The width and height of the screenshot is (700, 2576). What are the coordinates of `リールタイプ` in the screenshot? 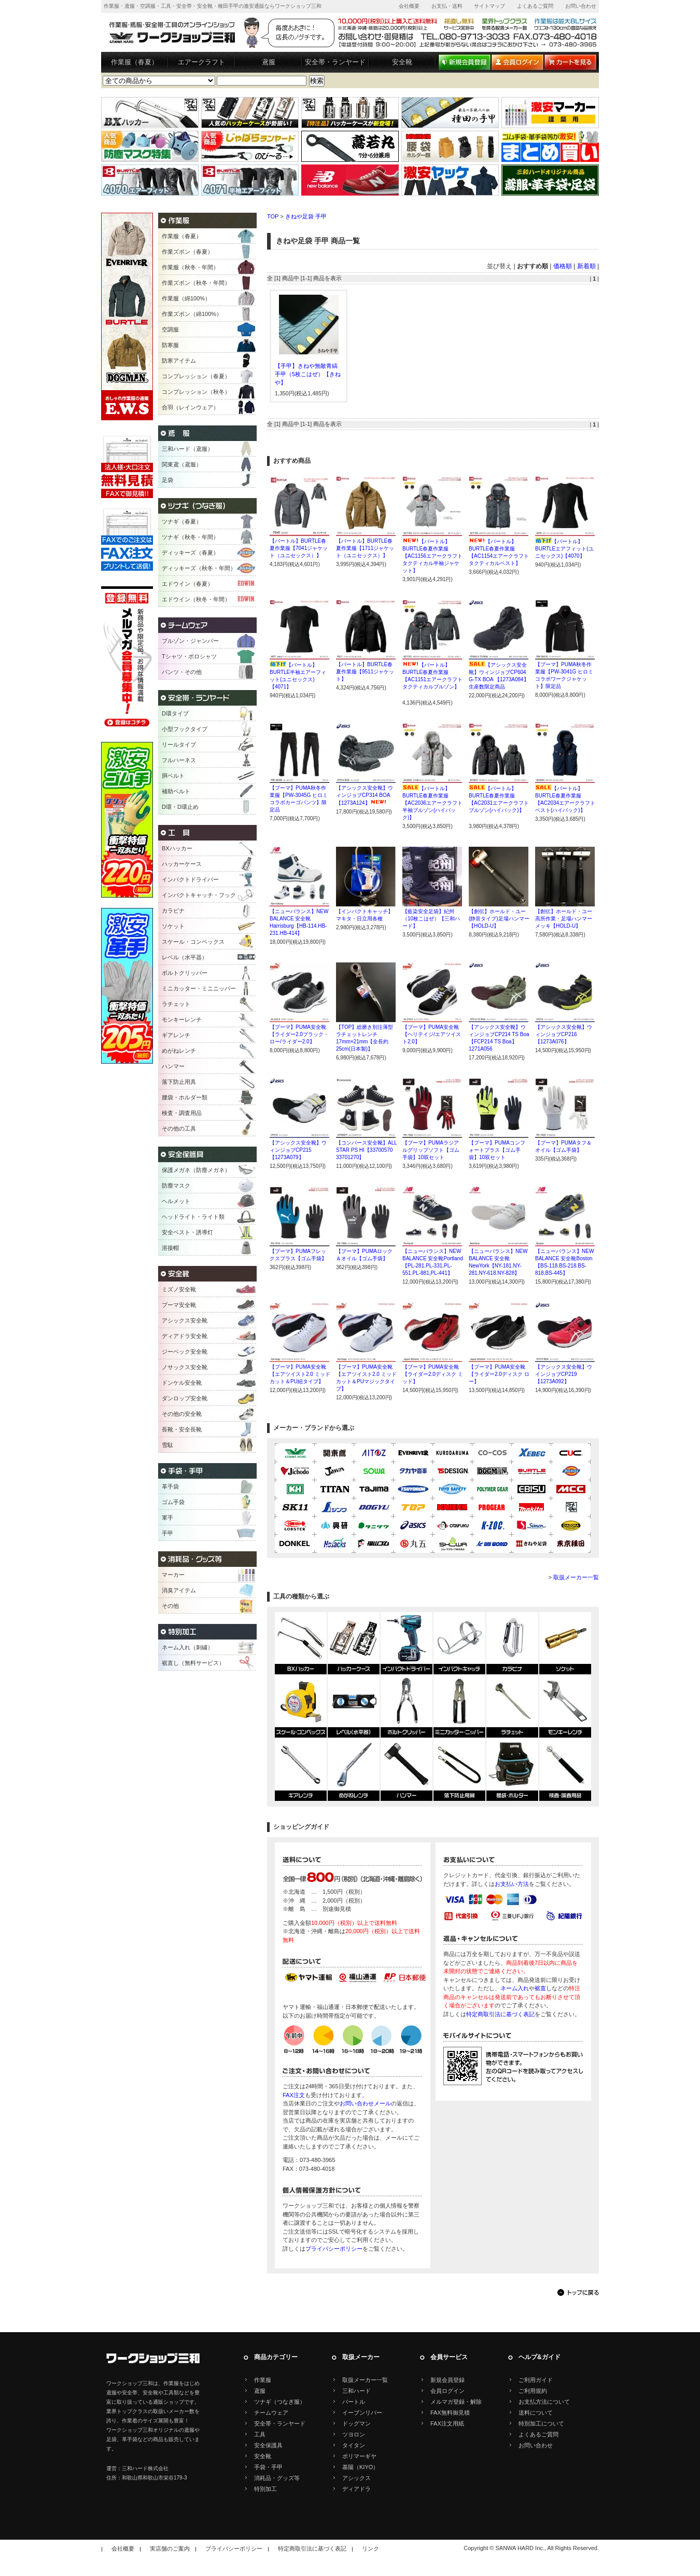 It's located at (179, 744).